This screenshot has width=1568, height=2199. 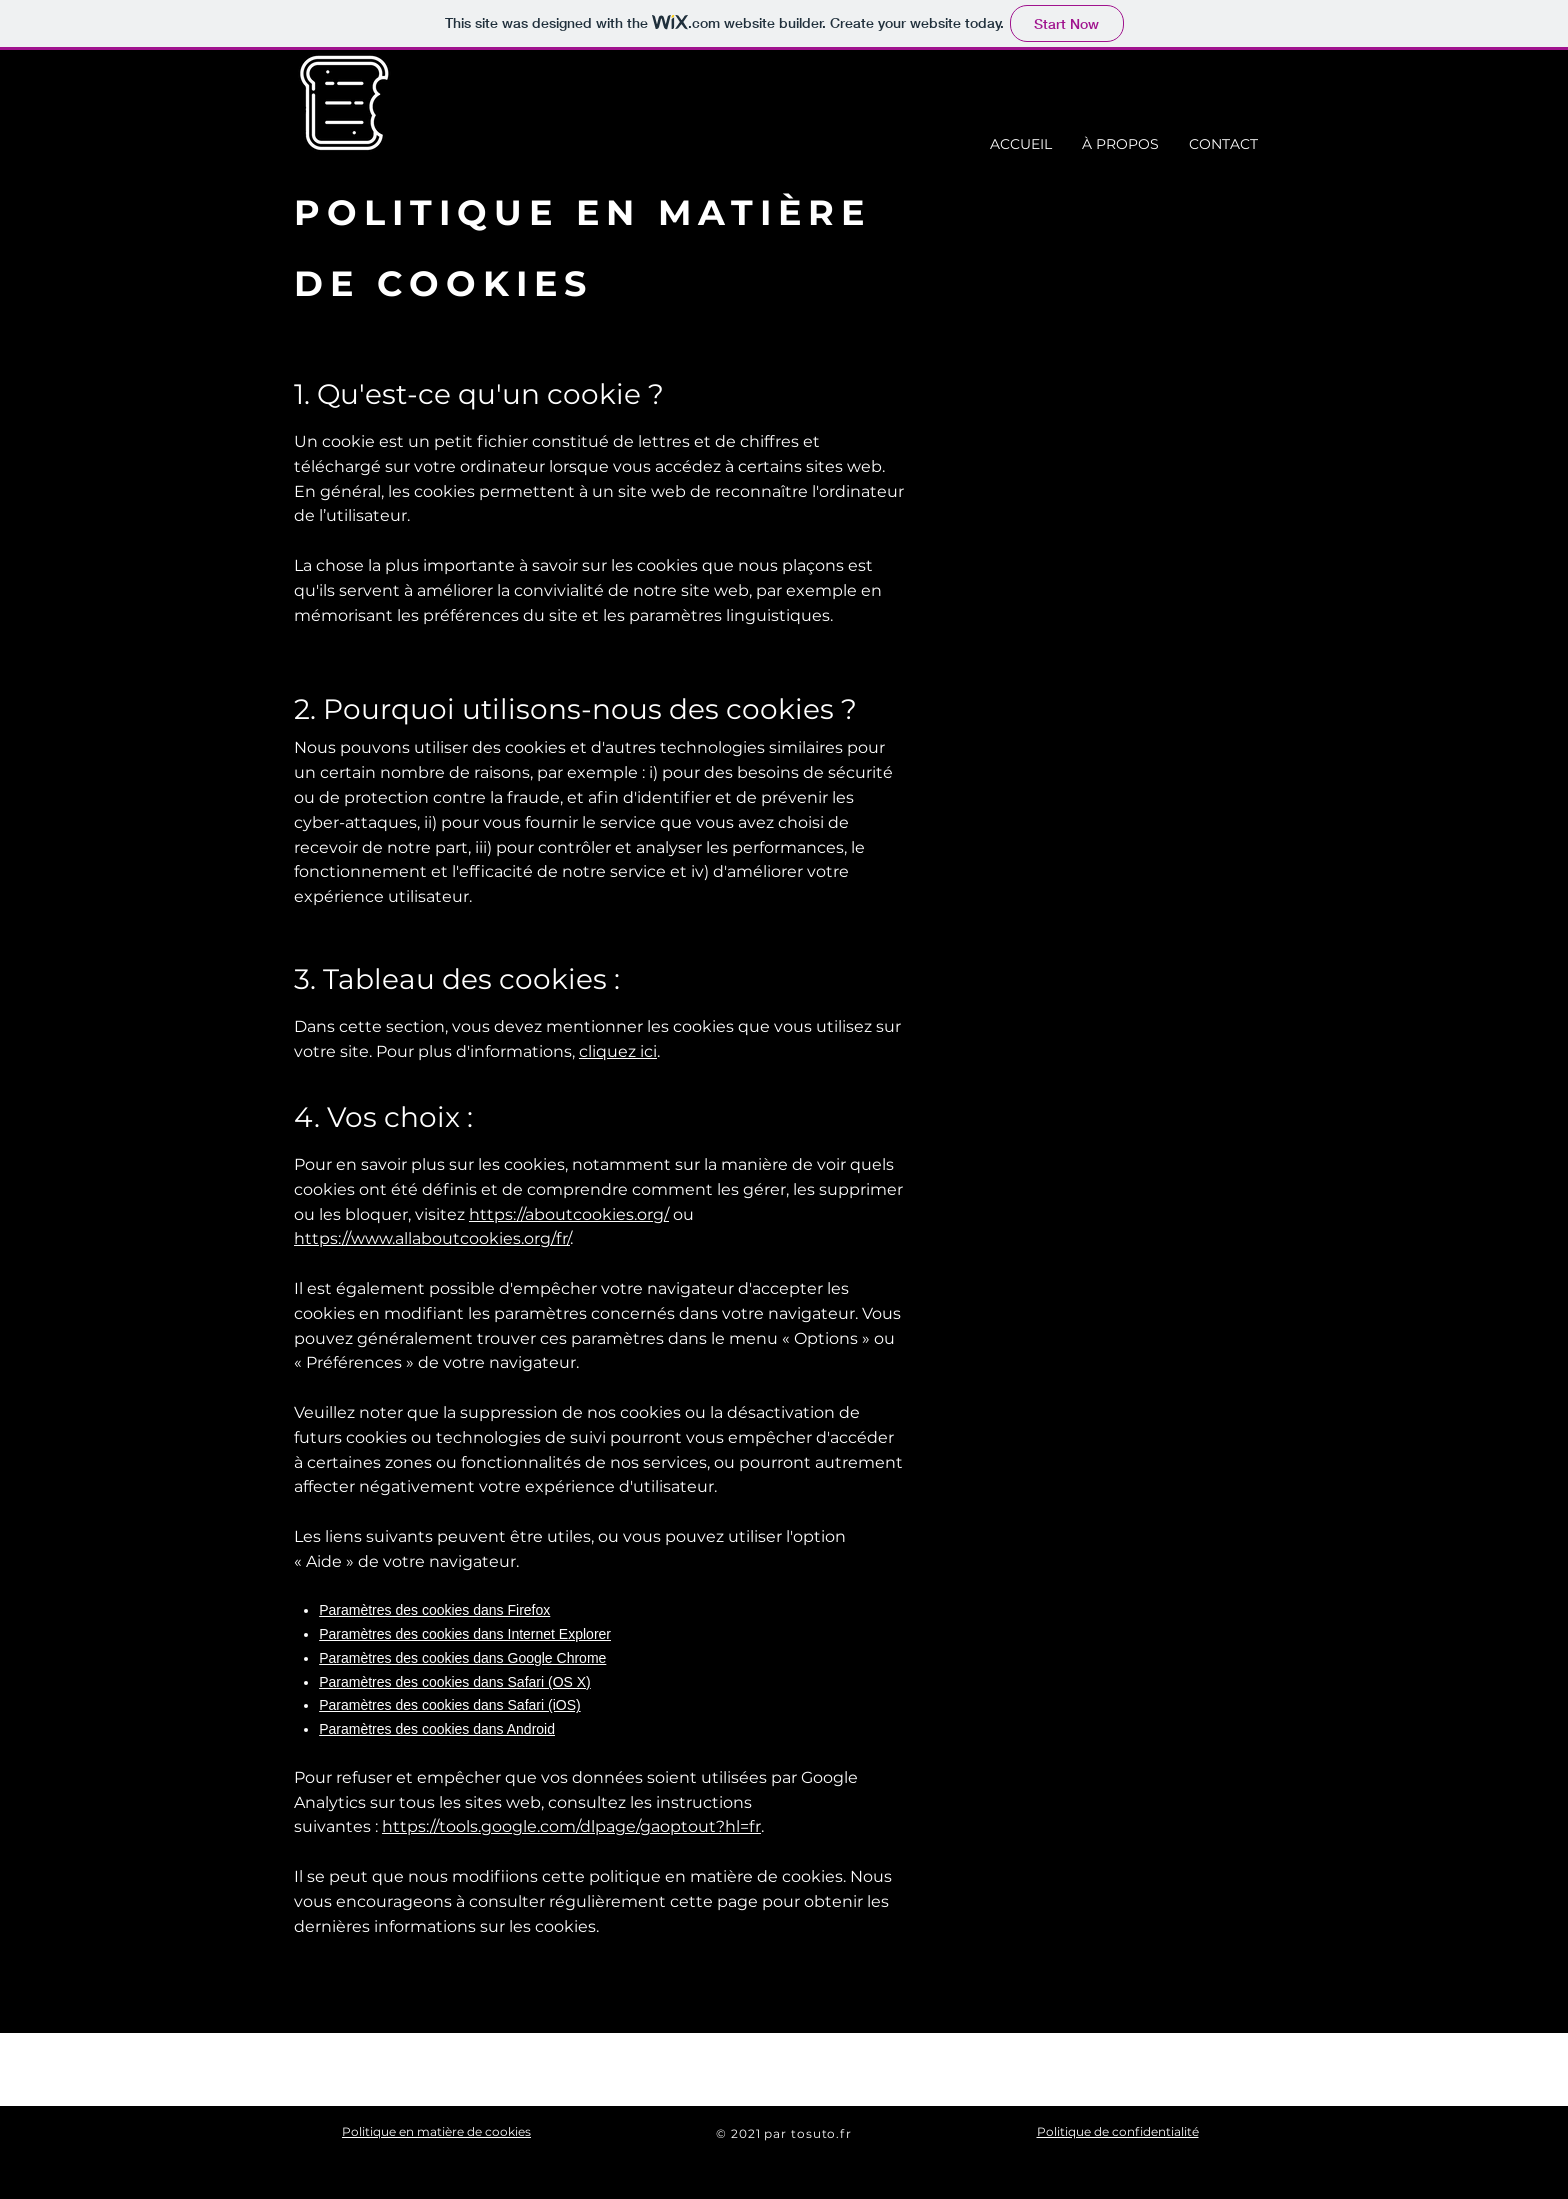 What do you see at coordinates (432, 1238) in the screenshot?
I see `https://www.allaboutcookies.org/fr/` at bounding box center [432, 1238].